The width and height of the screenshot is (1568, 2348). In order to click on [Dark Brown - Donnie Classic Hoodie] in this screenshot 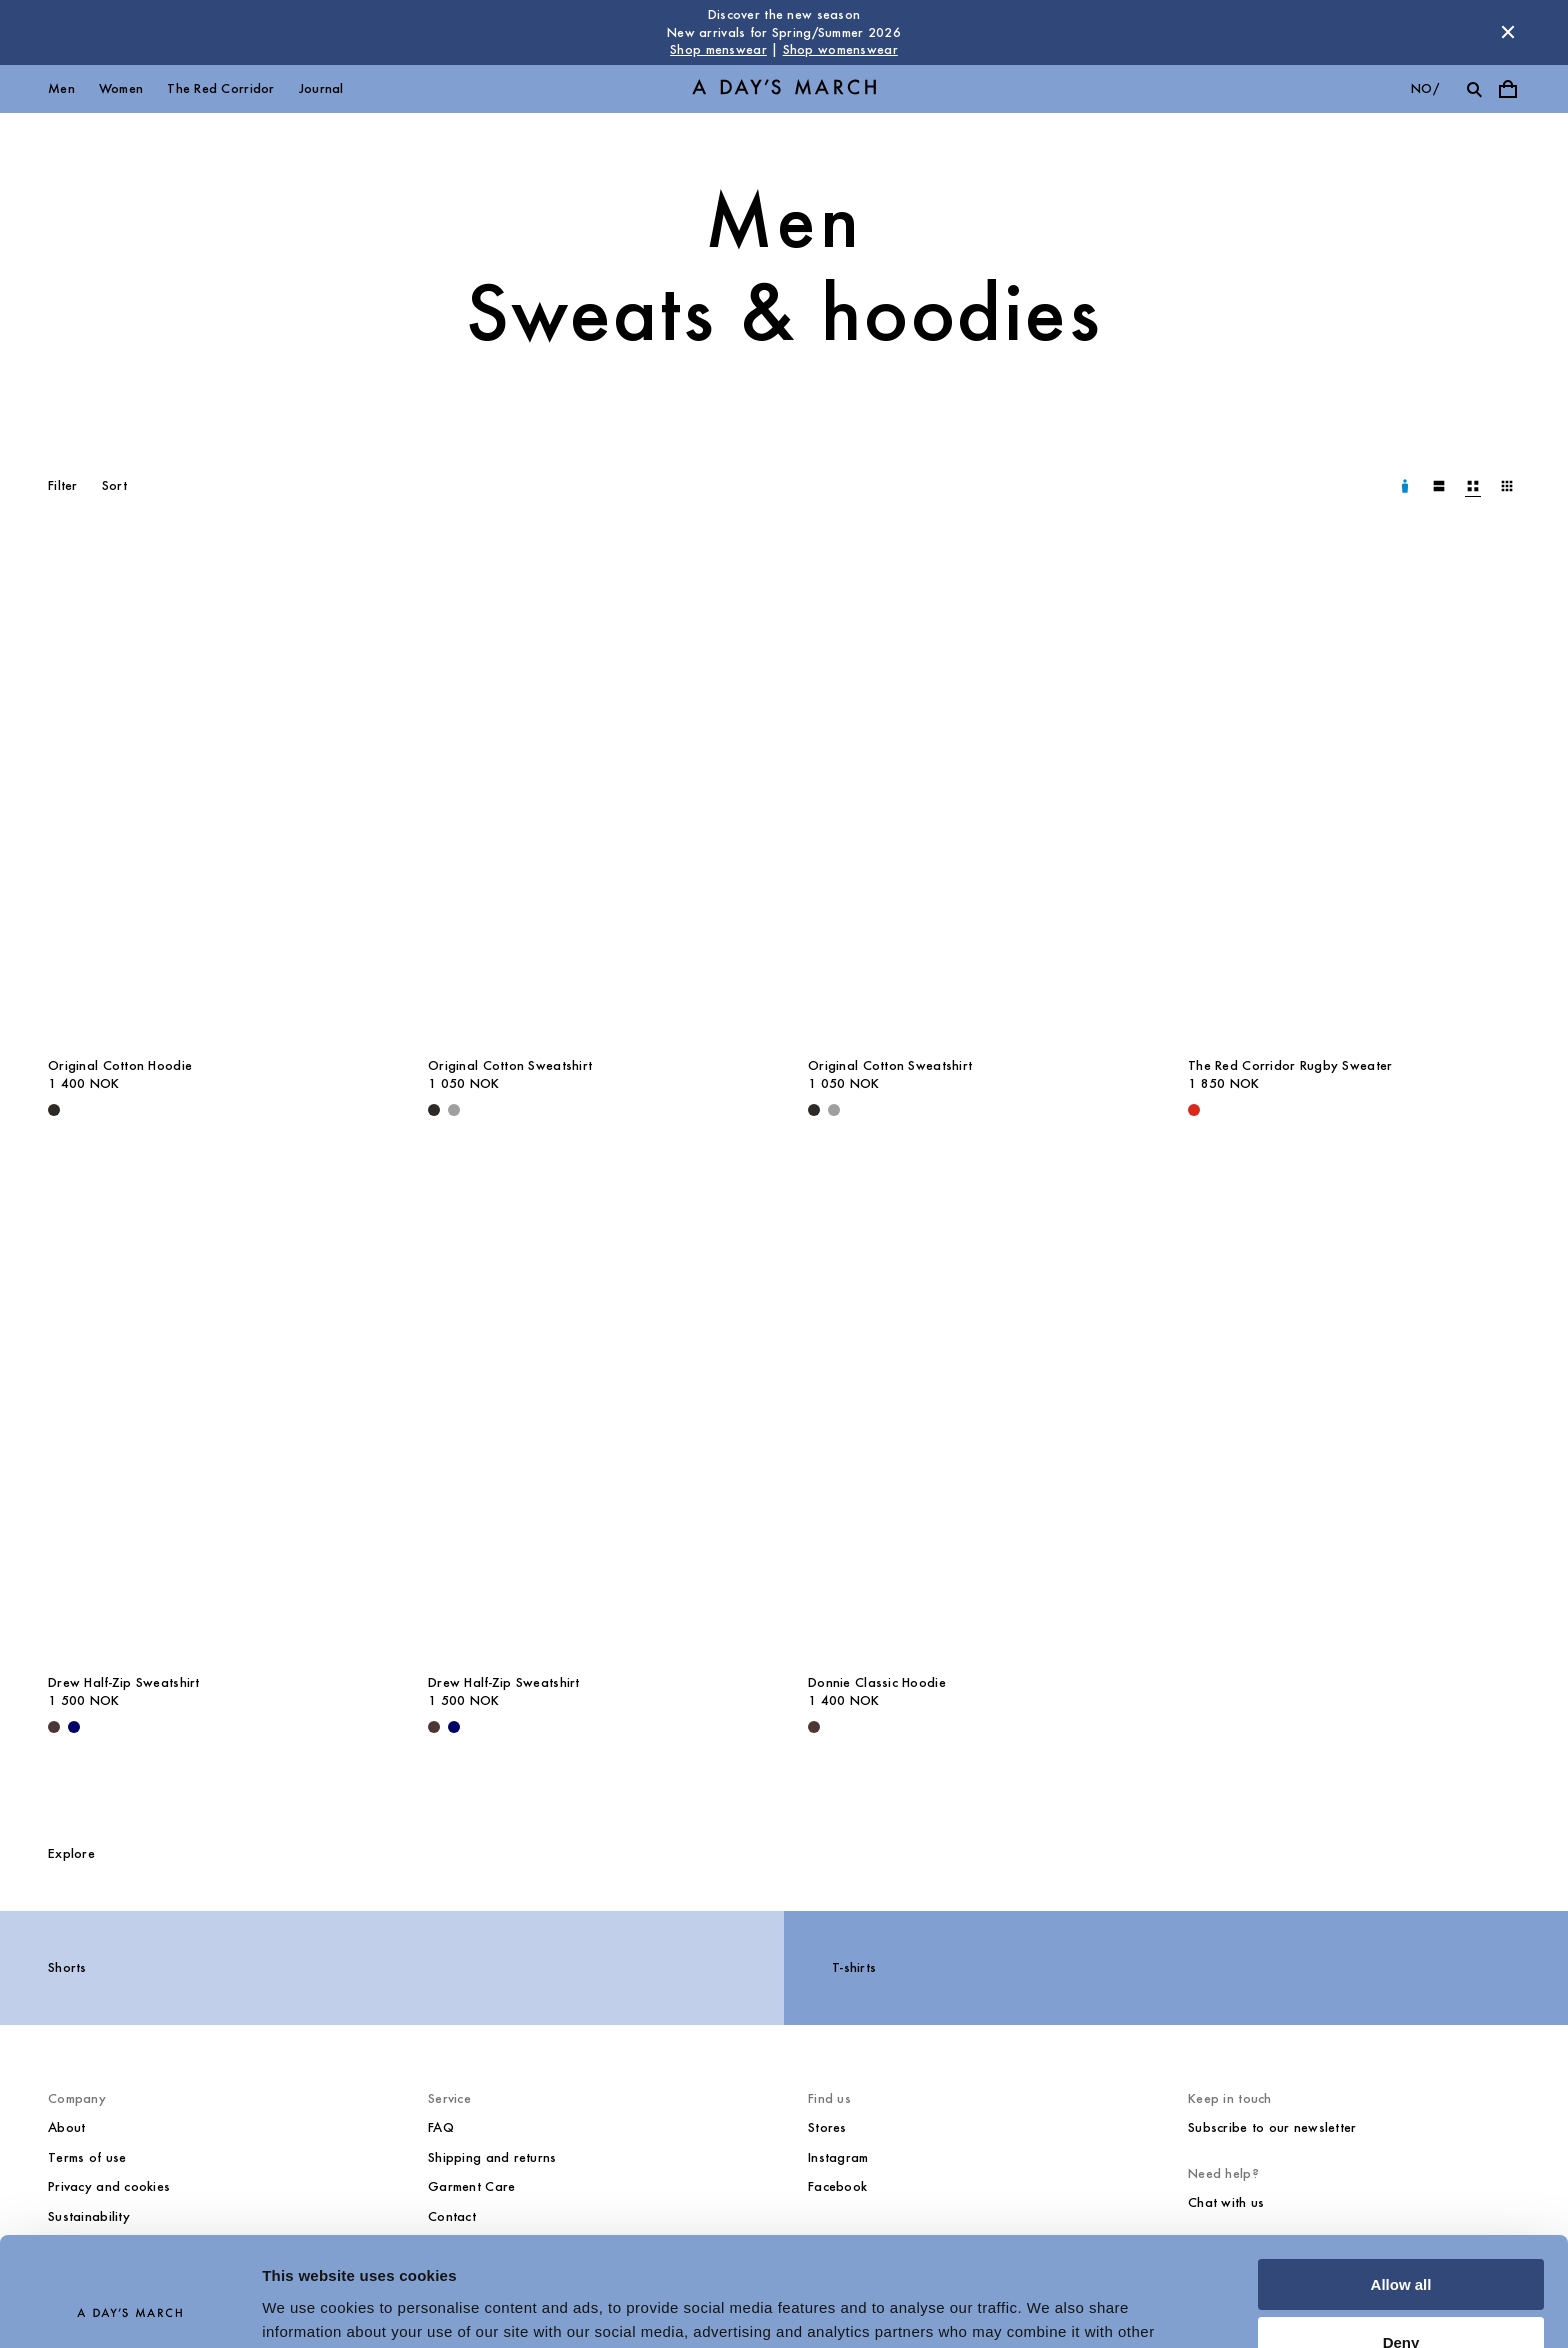, I will do `click(814, 1727)`.